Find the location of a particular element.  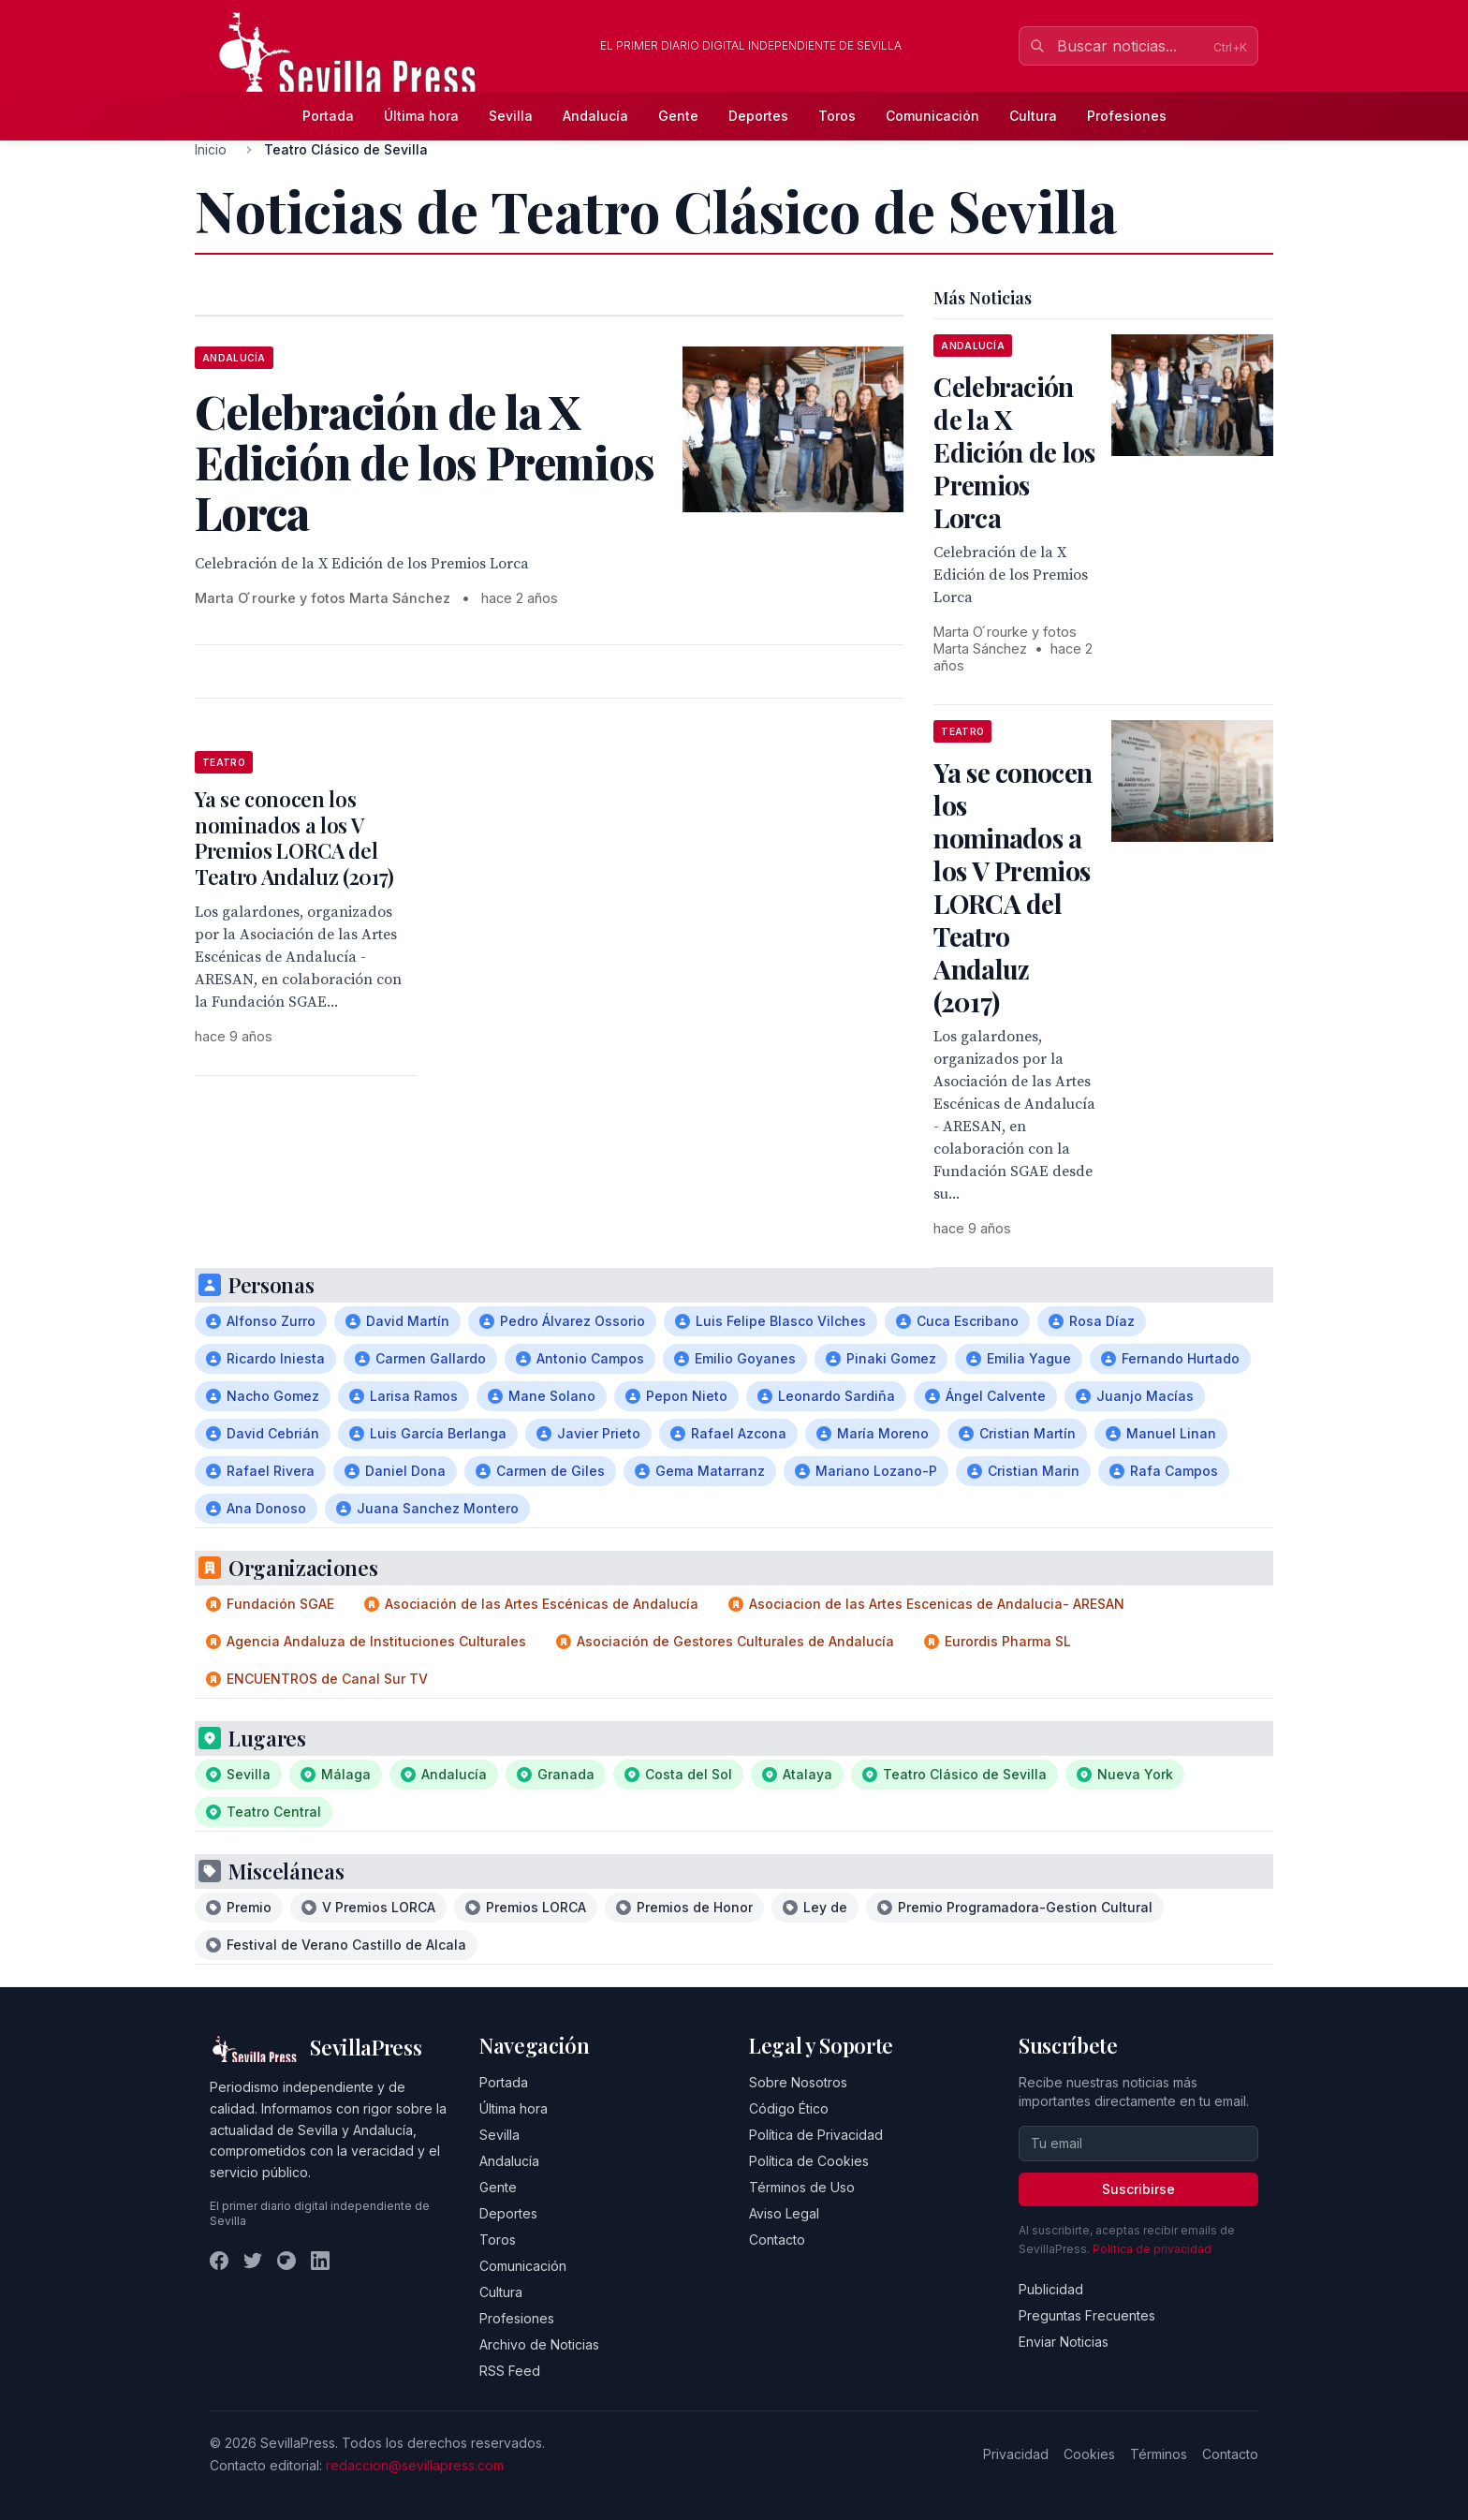

Aviso Legal is located at coordinates (784, 2213).